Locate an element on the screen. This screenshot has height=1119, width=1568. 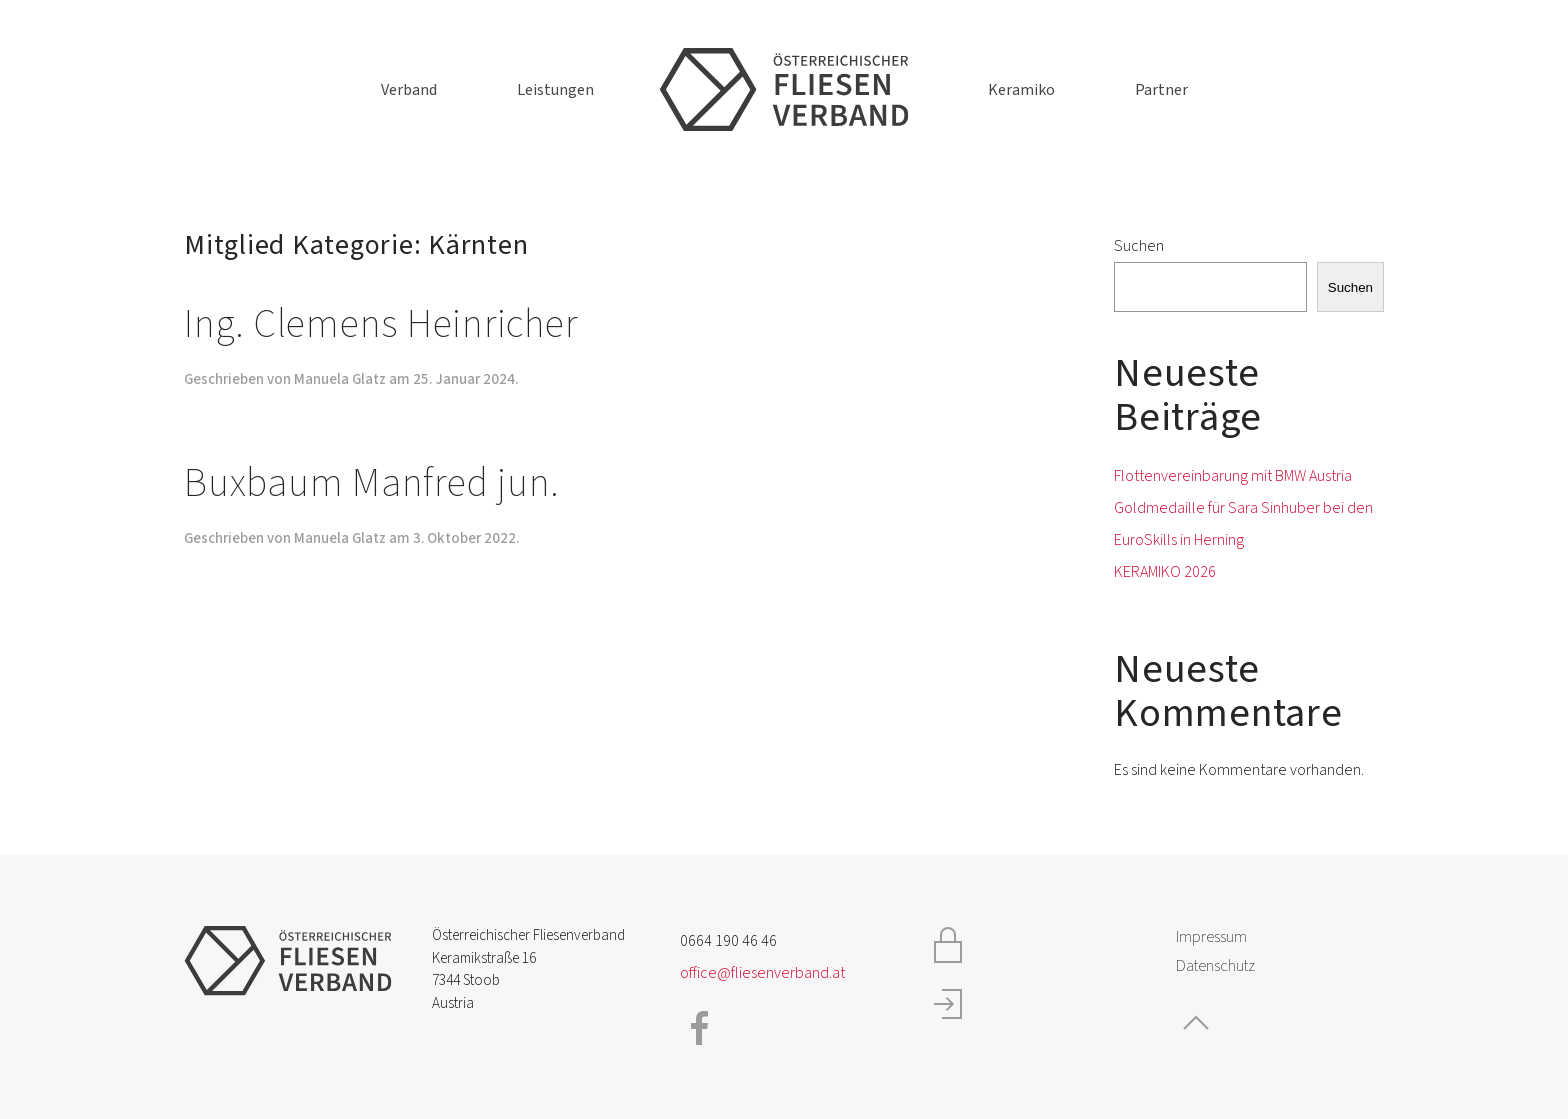
[Zurück zur Startseite] is located at coordinates (784, 90).